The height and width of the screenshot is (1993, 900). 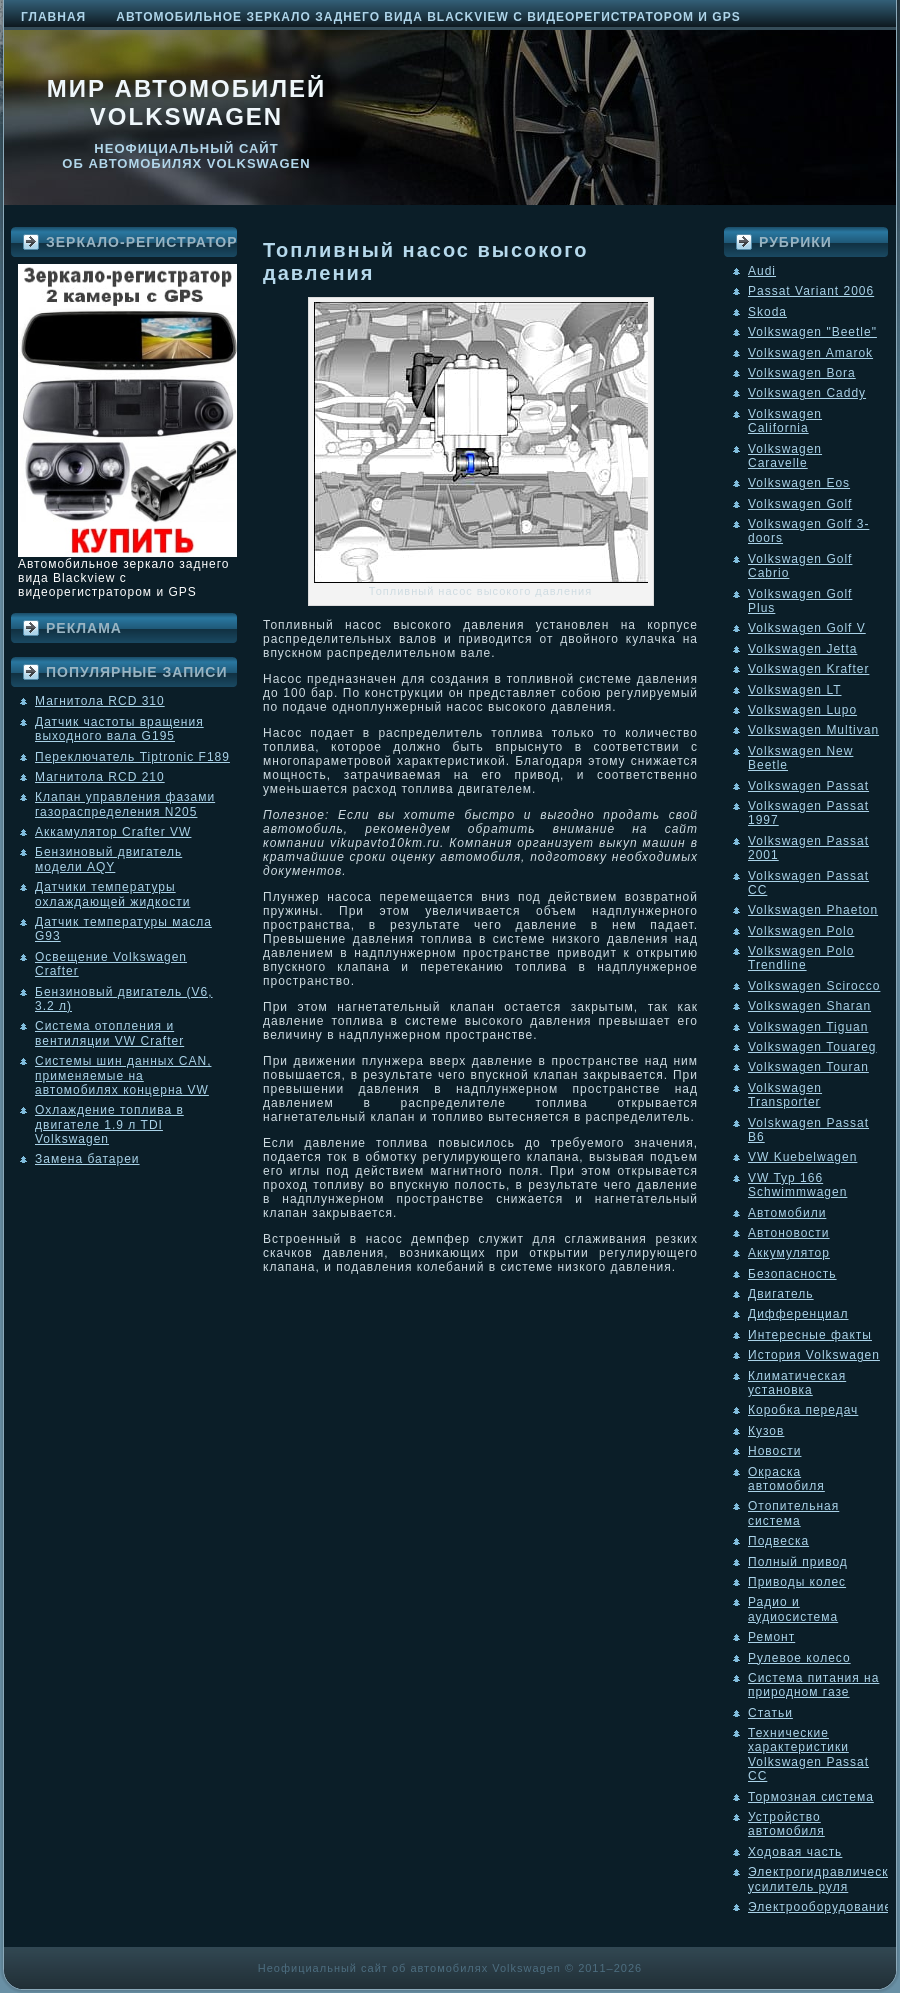 What do you see at coordinates (771, 1637) in the screenshot?
I see `Ремонт` at bounding box center [771, 1637].